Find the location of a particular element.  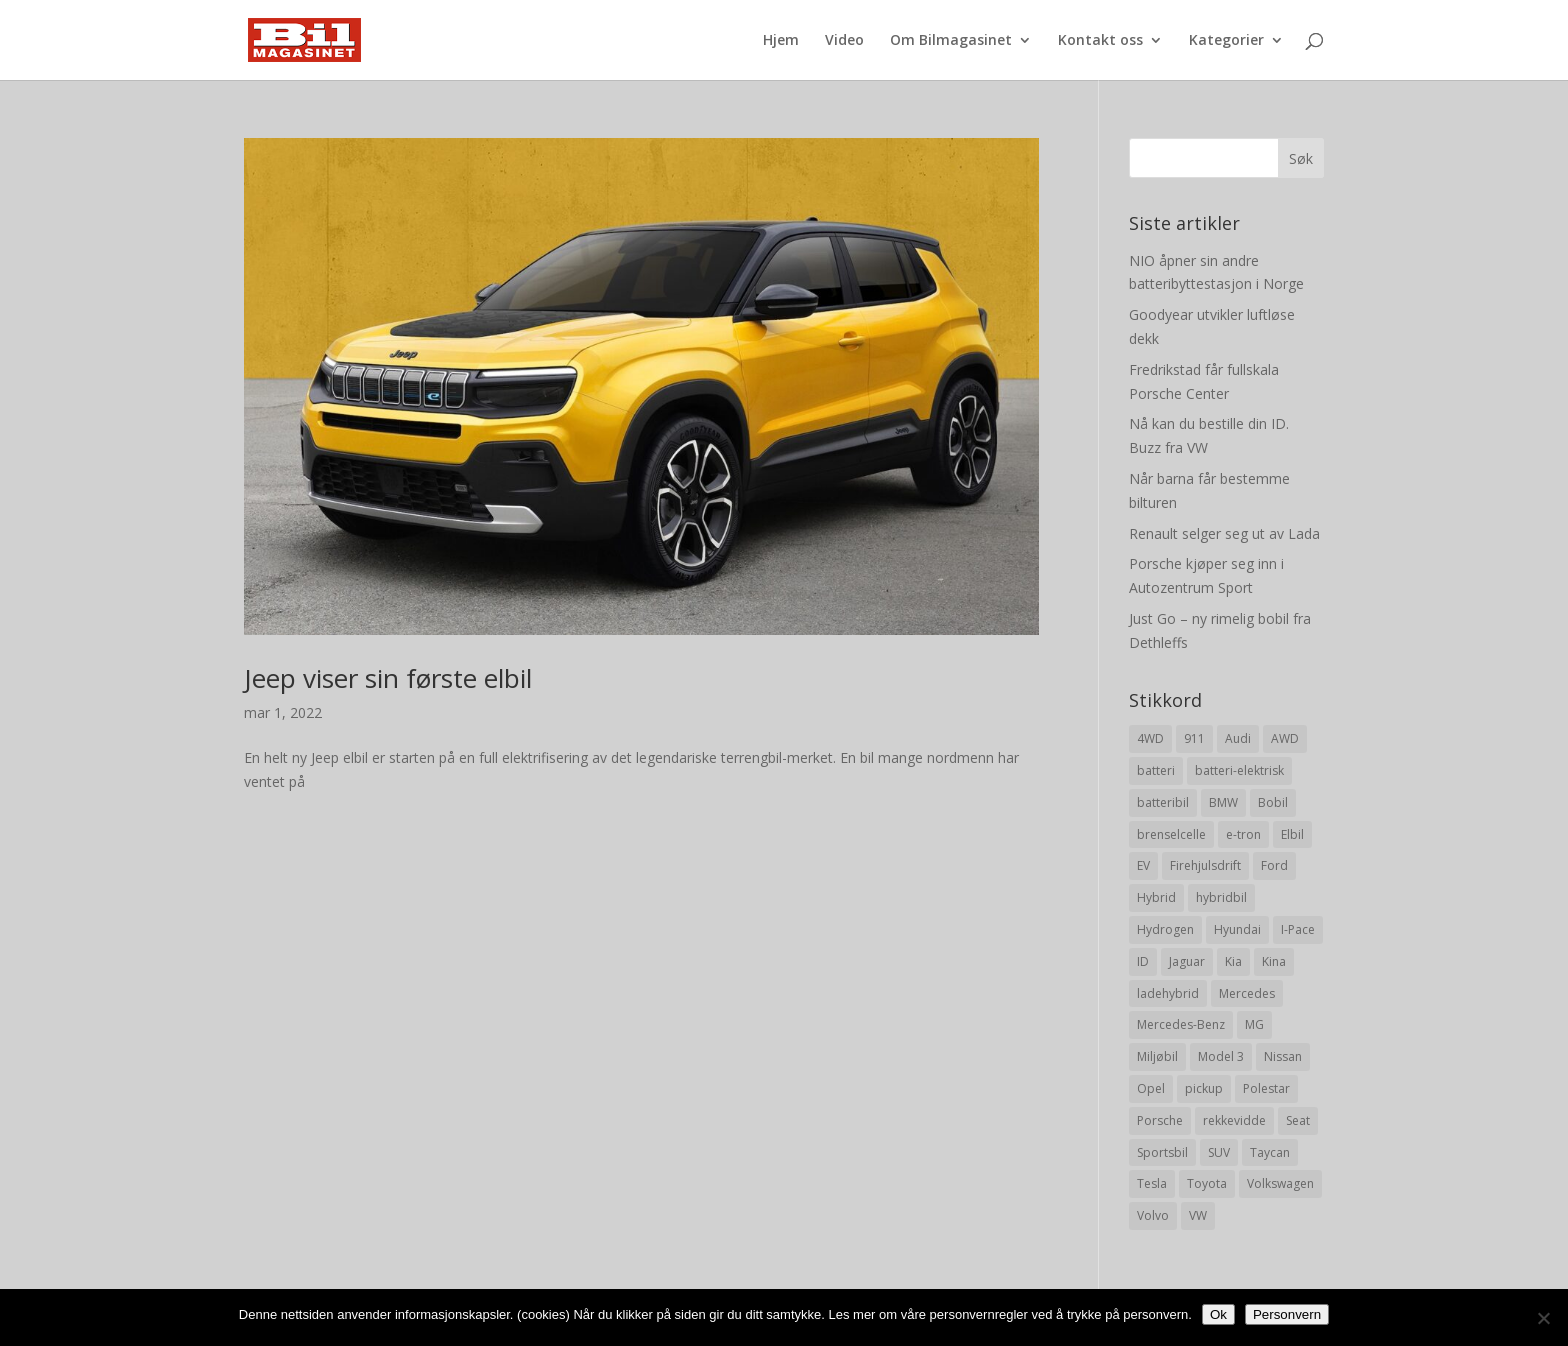

Audi [Audi (28 elementer)] is located at coordinates (1238, 738).